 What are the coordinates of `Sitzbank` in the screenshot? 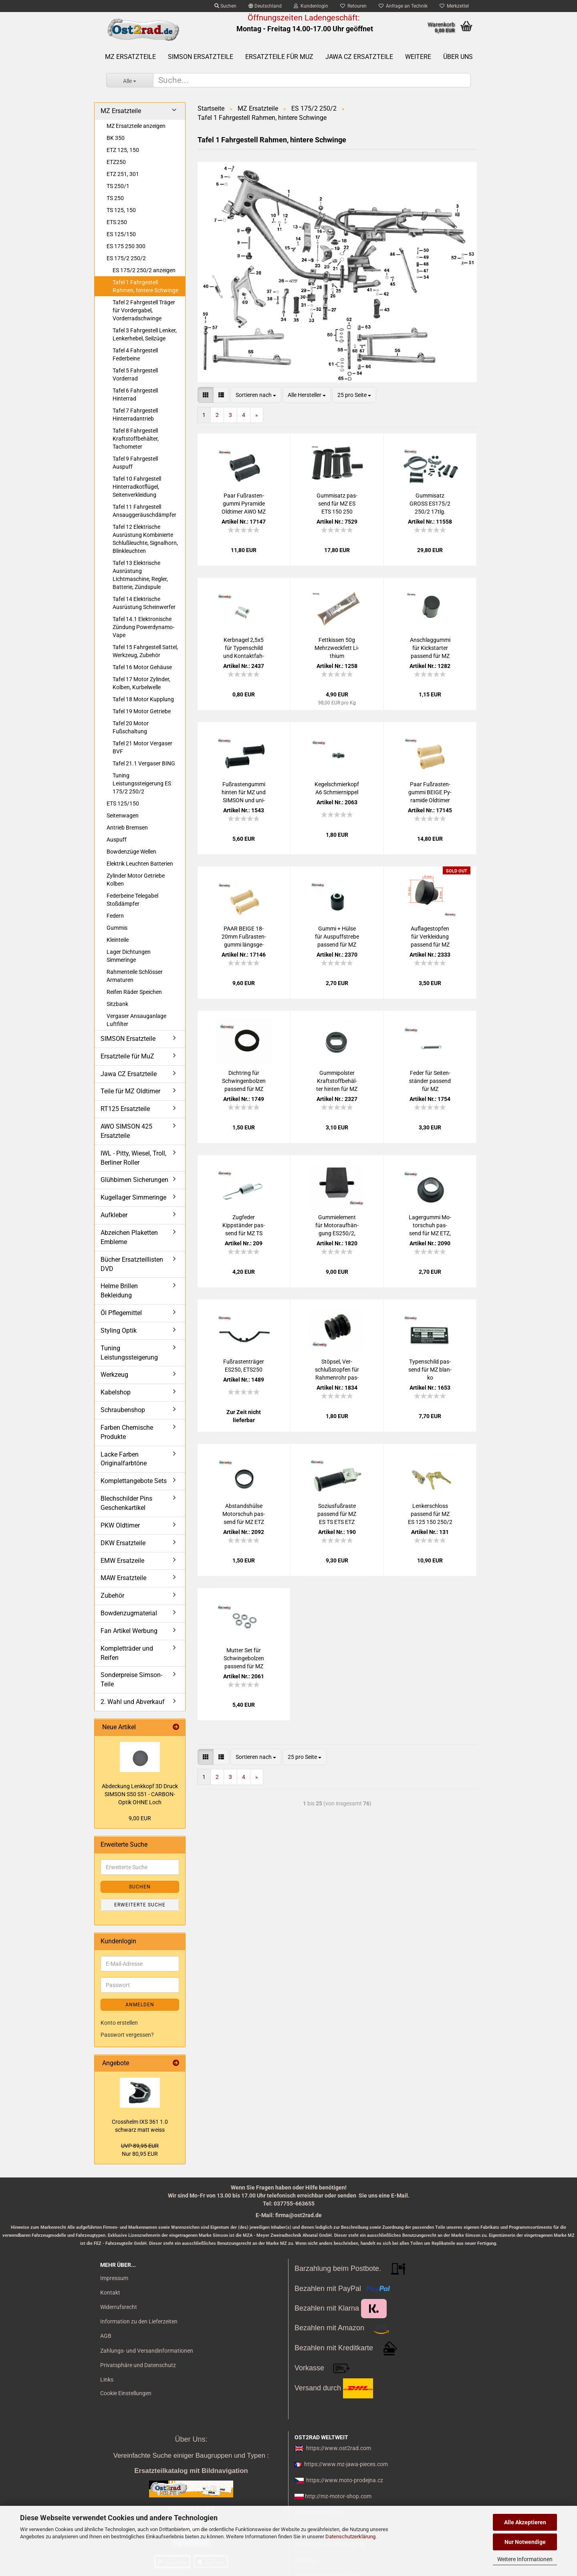 It's located at (117, 1004).